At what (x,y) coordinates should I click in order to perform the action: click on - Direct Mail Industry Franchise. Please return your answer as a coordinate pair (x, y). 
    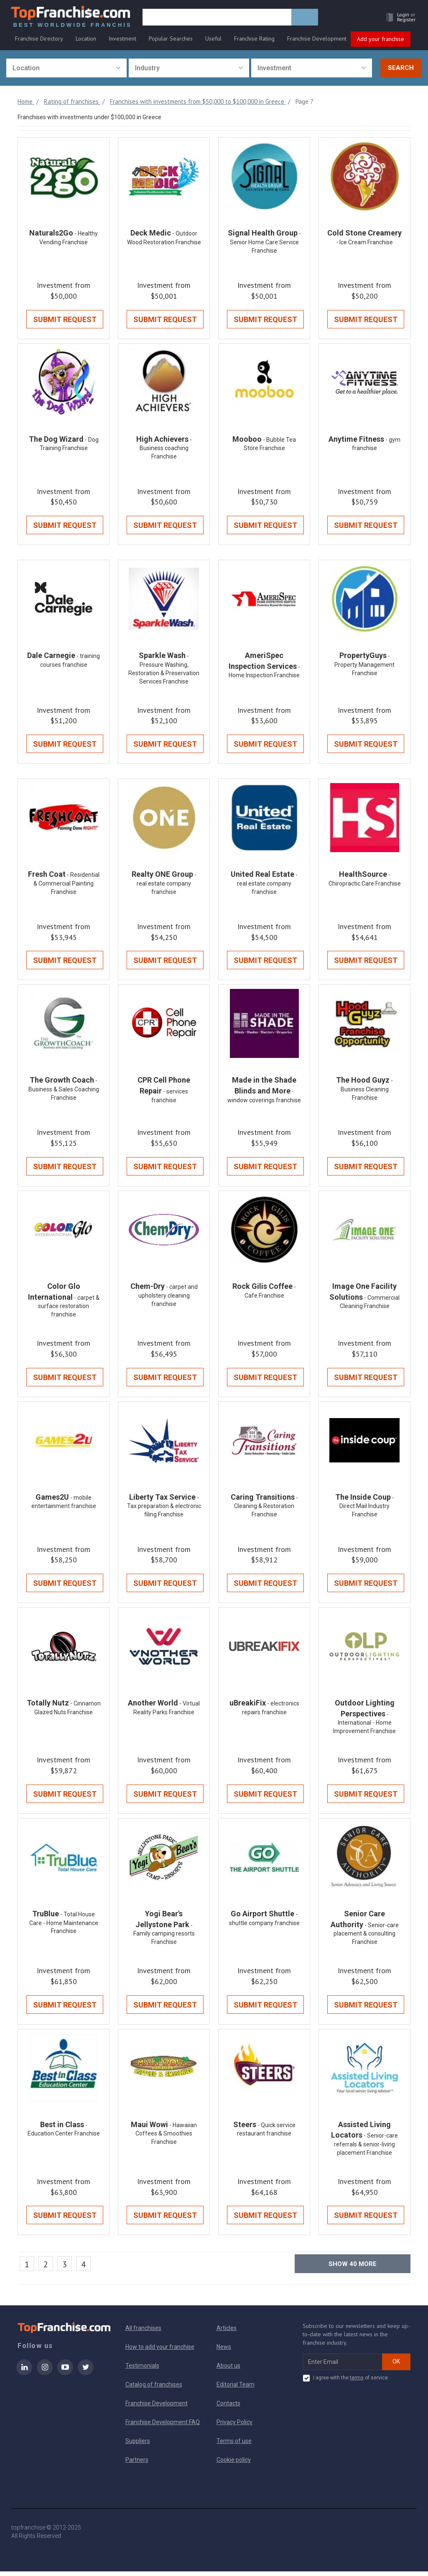
    Looking at the image, I should click on (366, 1509).